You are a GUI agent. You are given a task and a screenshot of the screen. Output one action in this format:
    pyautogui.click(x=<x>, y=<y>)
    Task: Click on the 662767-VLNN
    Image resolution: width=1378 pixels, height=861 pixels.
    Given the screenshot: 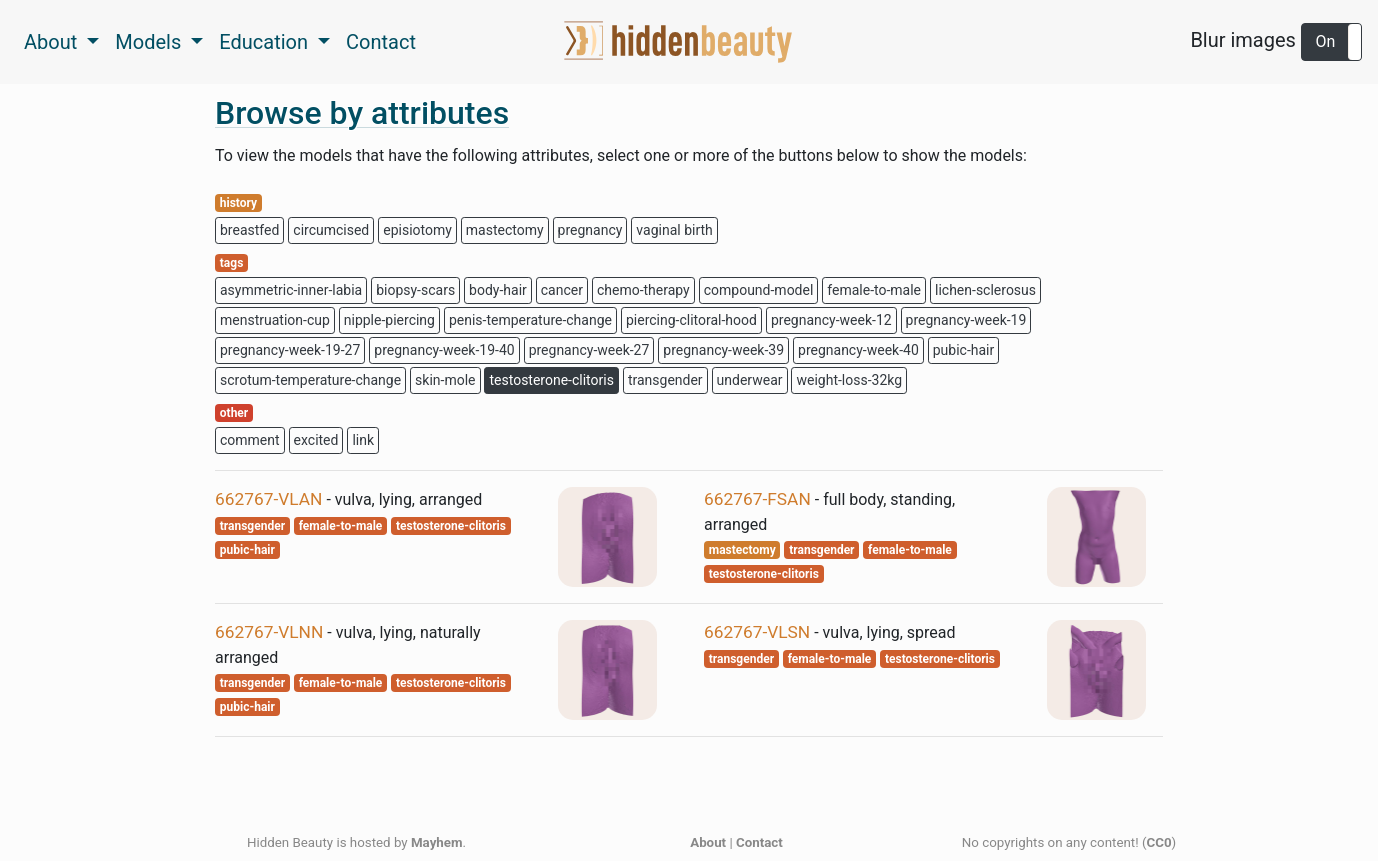 What is the action you would take?
    pyautogui.click(x=269, y=632)
    